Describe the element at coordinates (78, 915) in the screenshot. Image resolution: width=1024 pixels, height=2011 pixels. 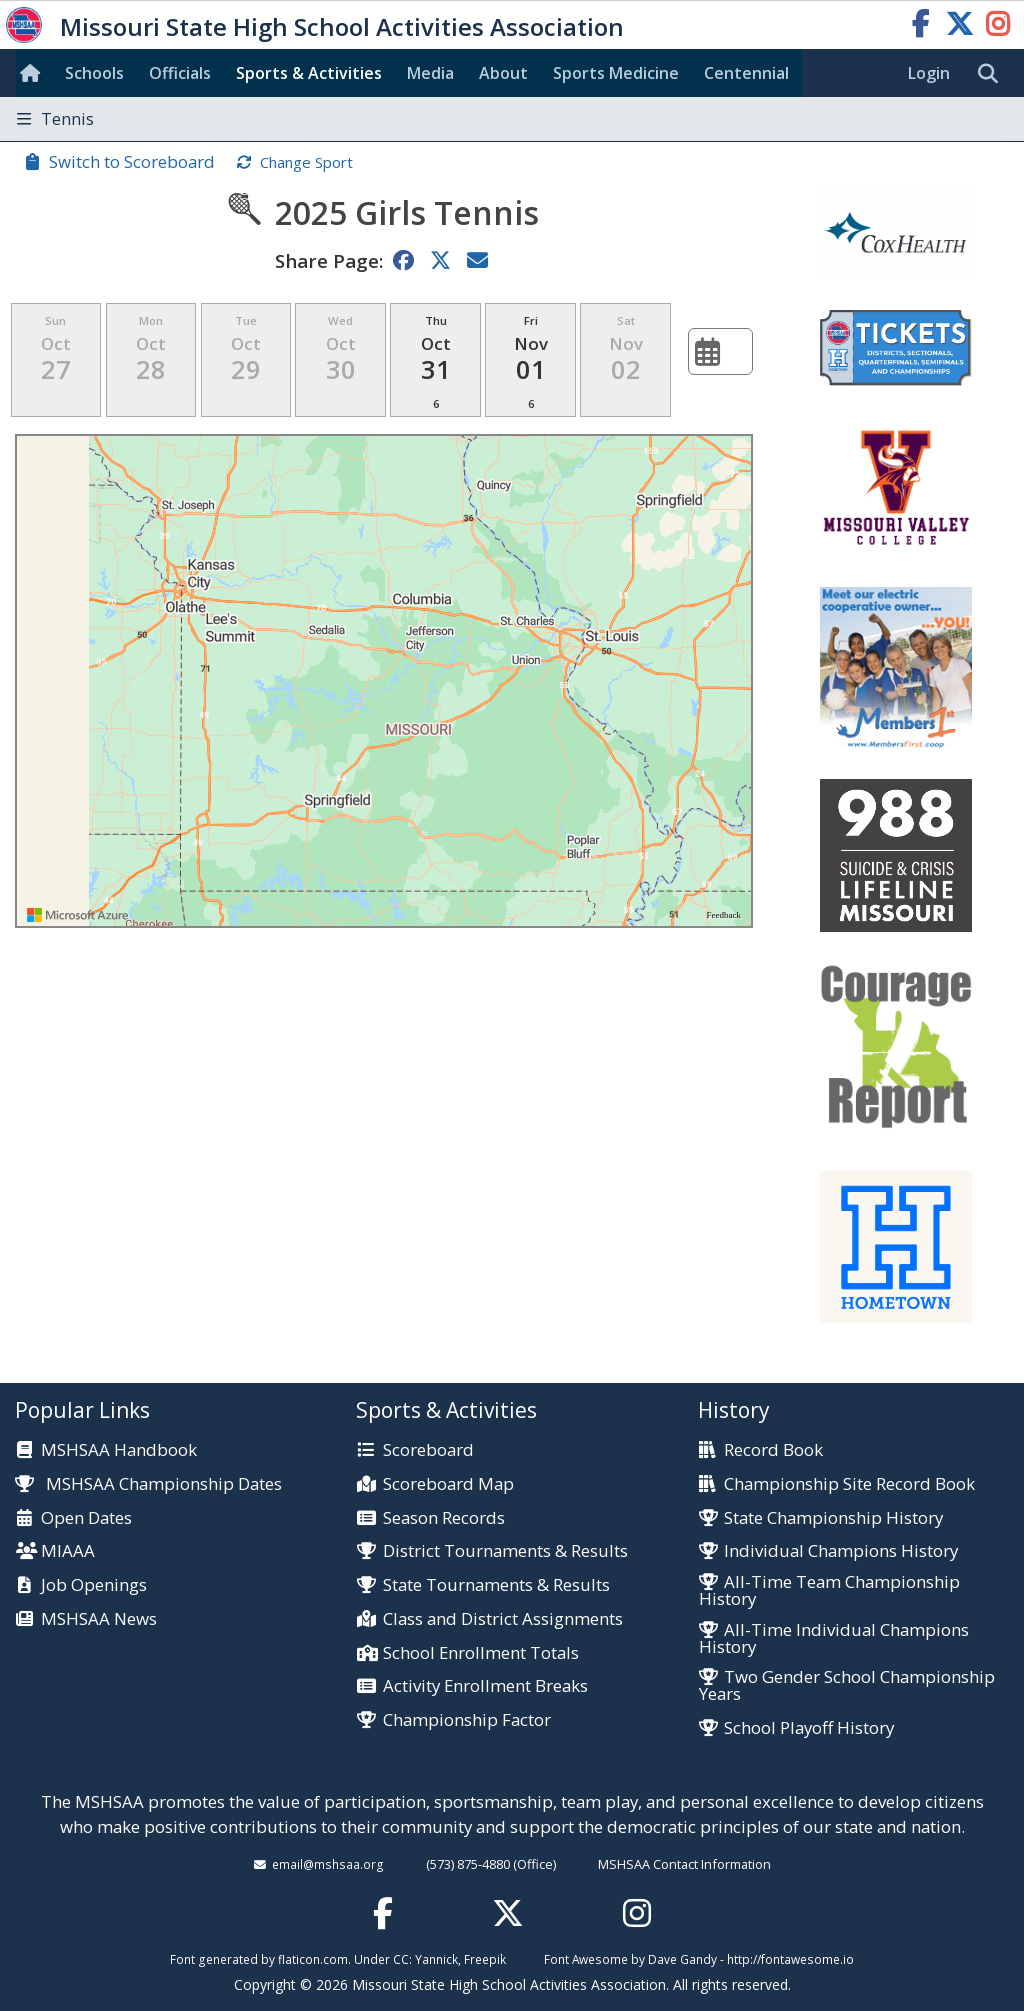
I see `[Visit azure.microsoft.com]` at that location.